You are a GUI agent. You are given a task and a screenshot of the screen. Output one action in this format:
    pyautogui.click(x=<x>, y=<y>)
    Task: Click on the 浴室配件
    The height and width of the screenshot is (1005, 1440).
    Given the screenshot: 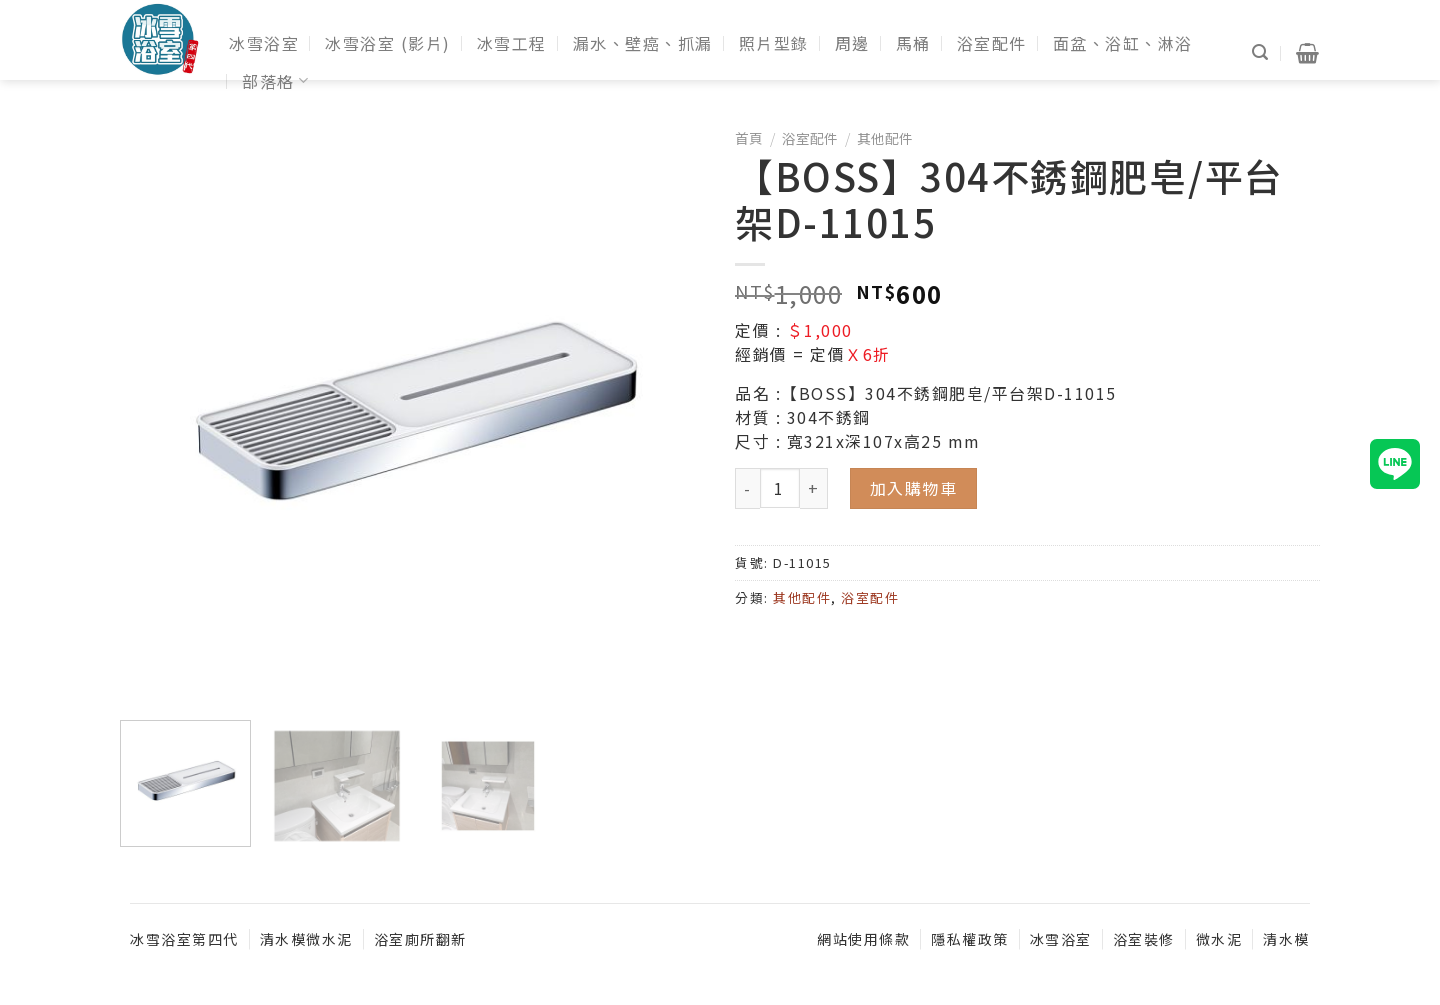 What is the action you would take?
    pyautogui.click(x=992, y=43)
    